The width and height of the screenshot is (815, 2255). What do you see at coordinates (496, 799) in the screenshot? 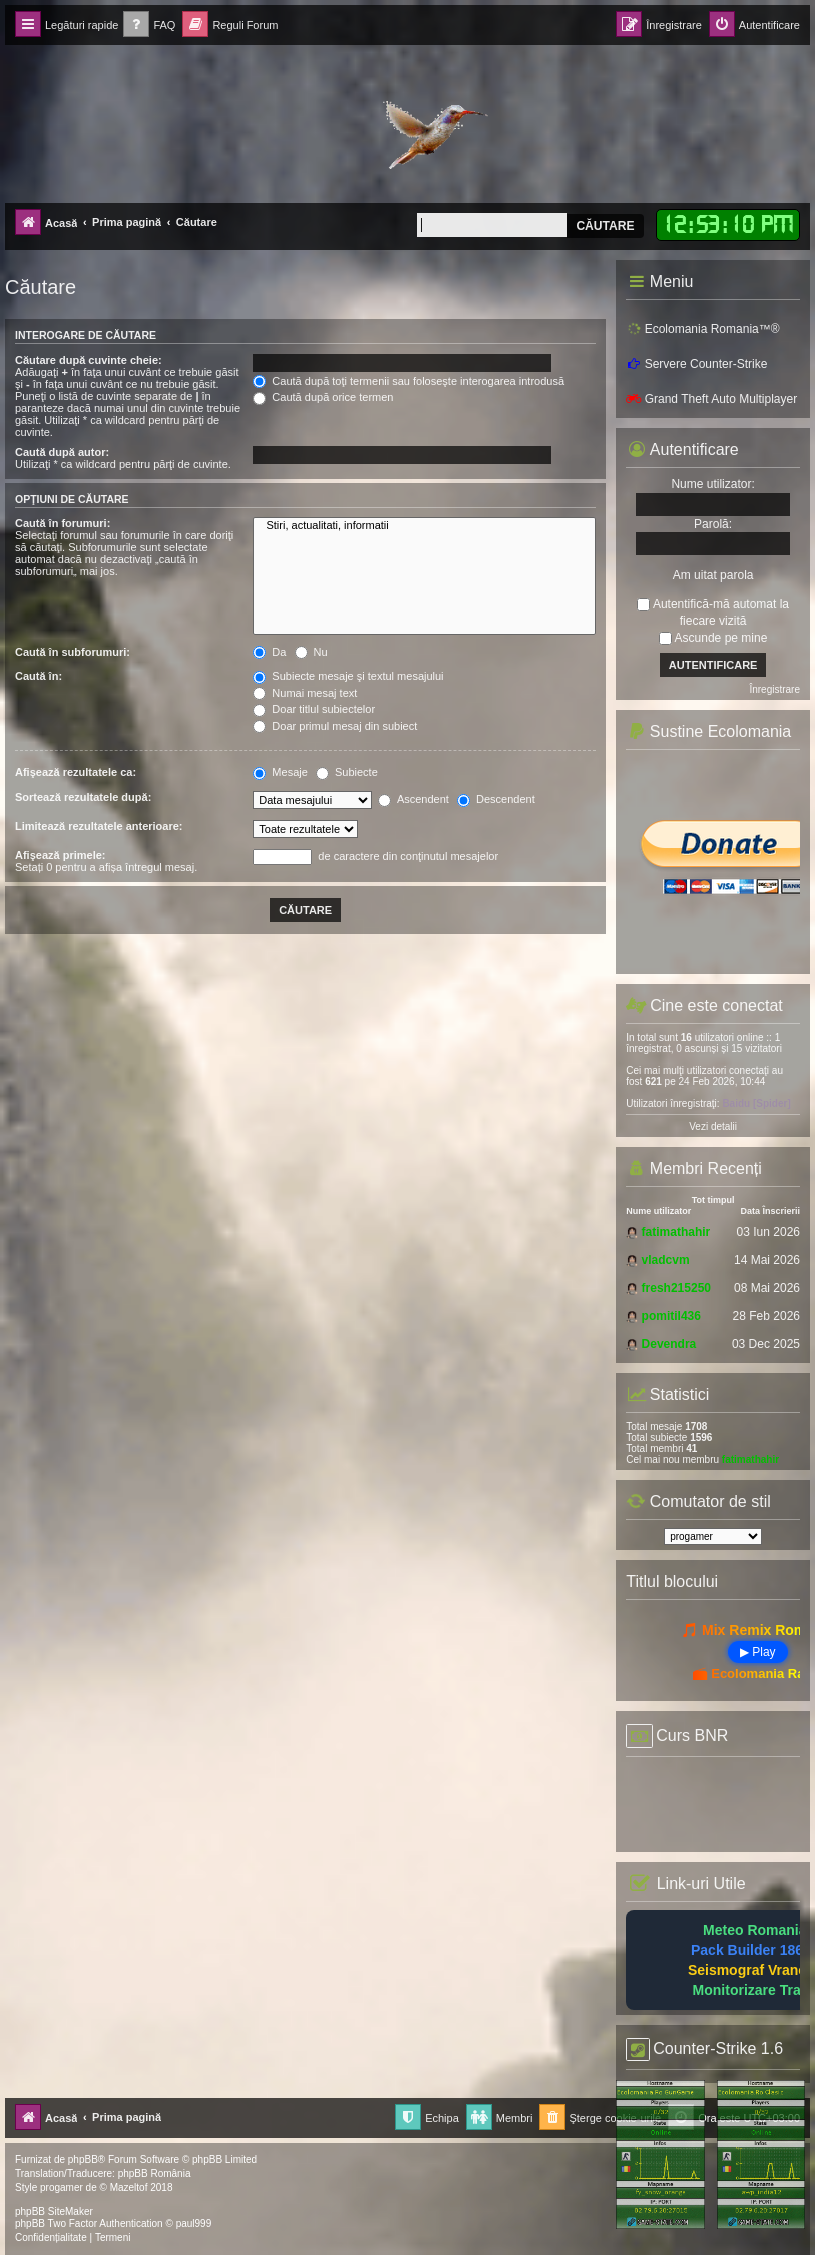
I see `Descendent` at bounding box center [496, 799].